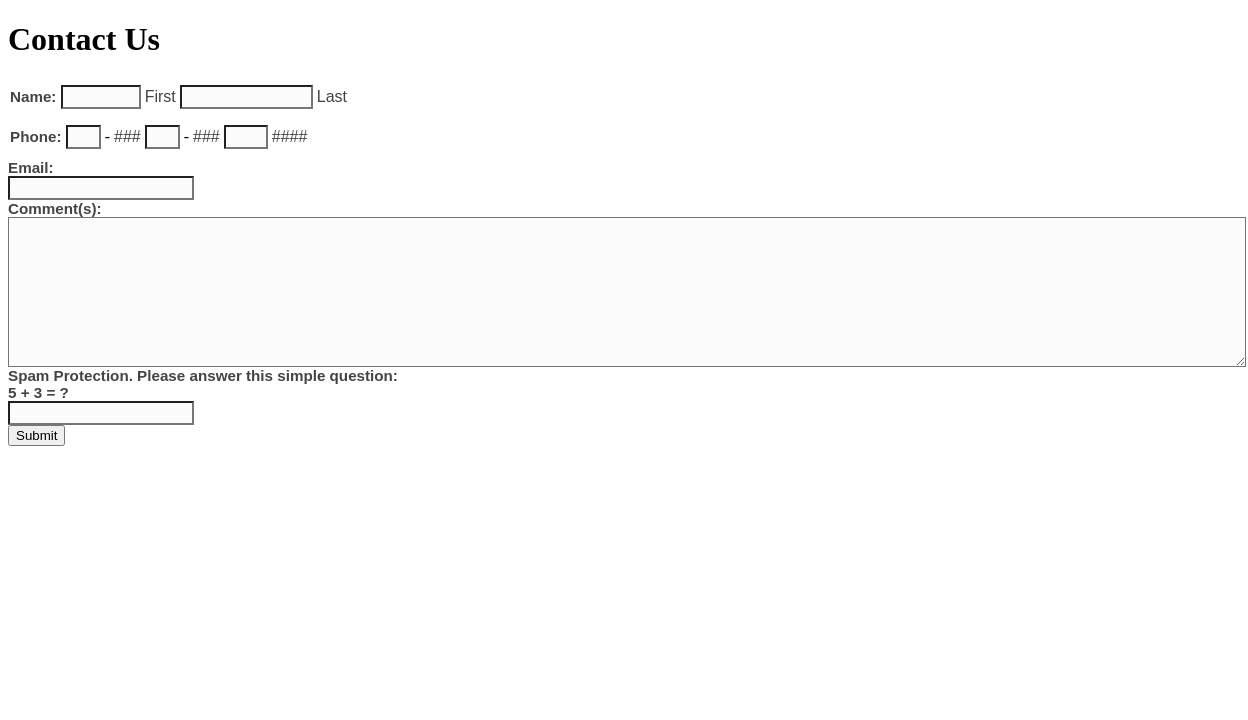  Describe the element at coordinates (290, 136) in the screenshot. I see `####` at that location.